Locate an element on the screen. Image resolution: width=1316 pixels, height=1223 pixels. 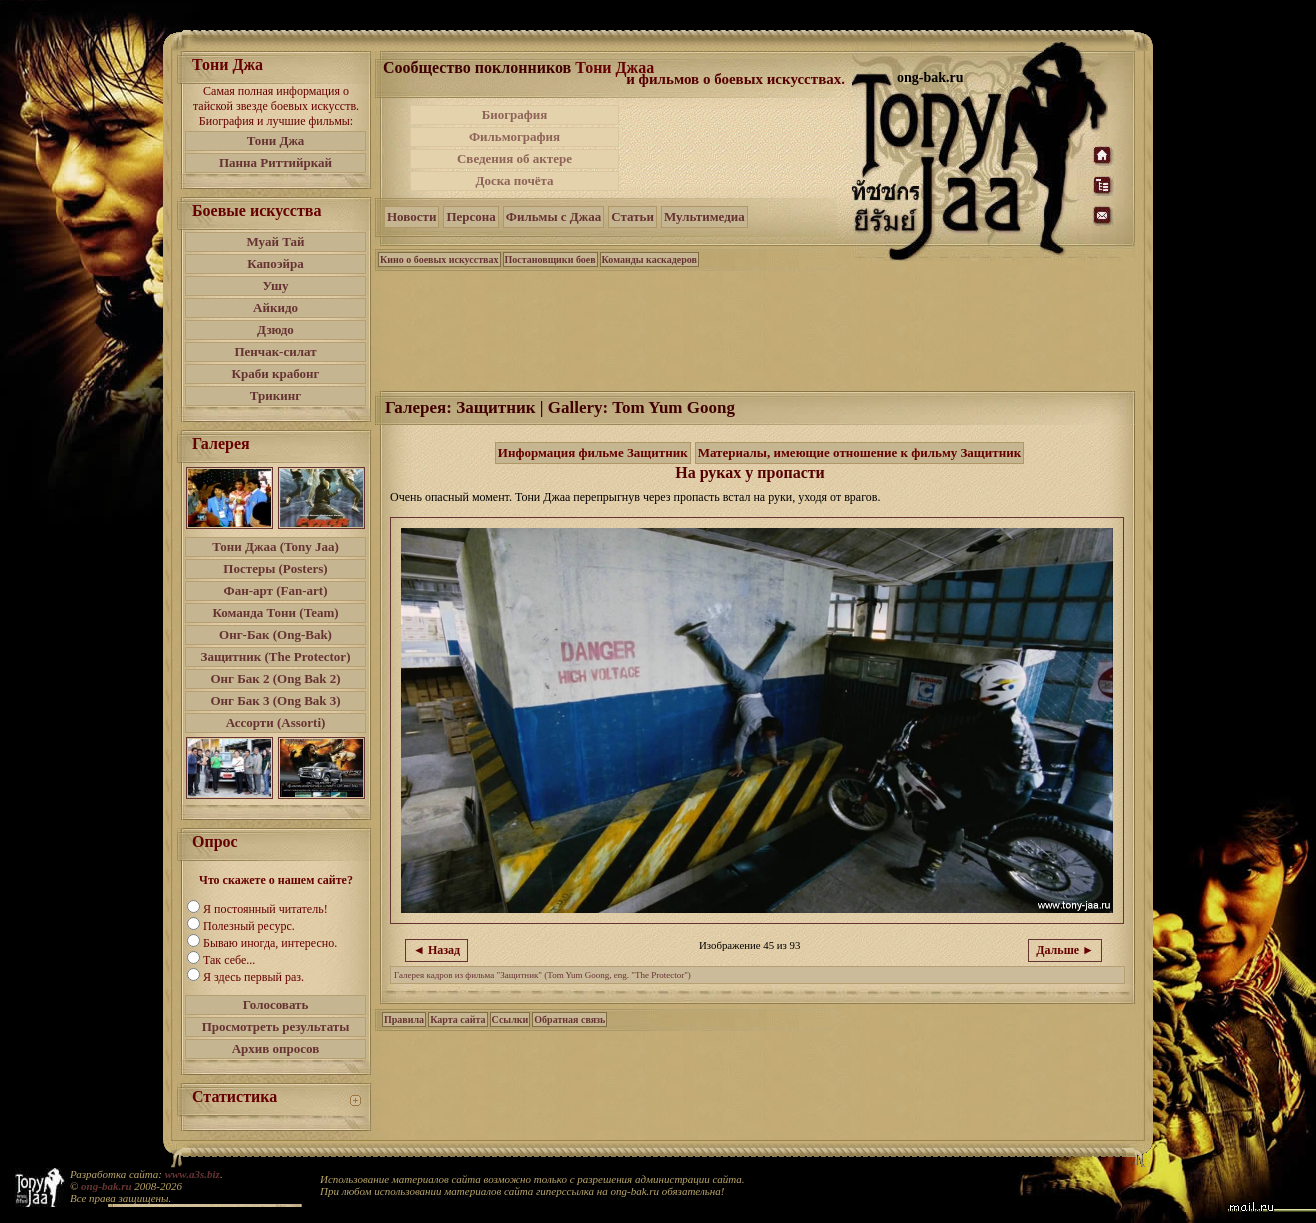
Тони Джаа is located at coordinates (614, 67).